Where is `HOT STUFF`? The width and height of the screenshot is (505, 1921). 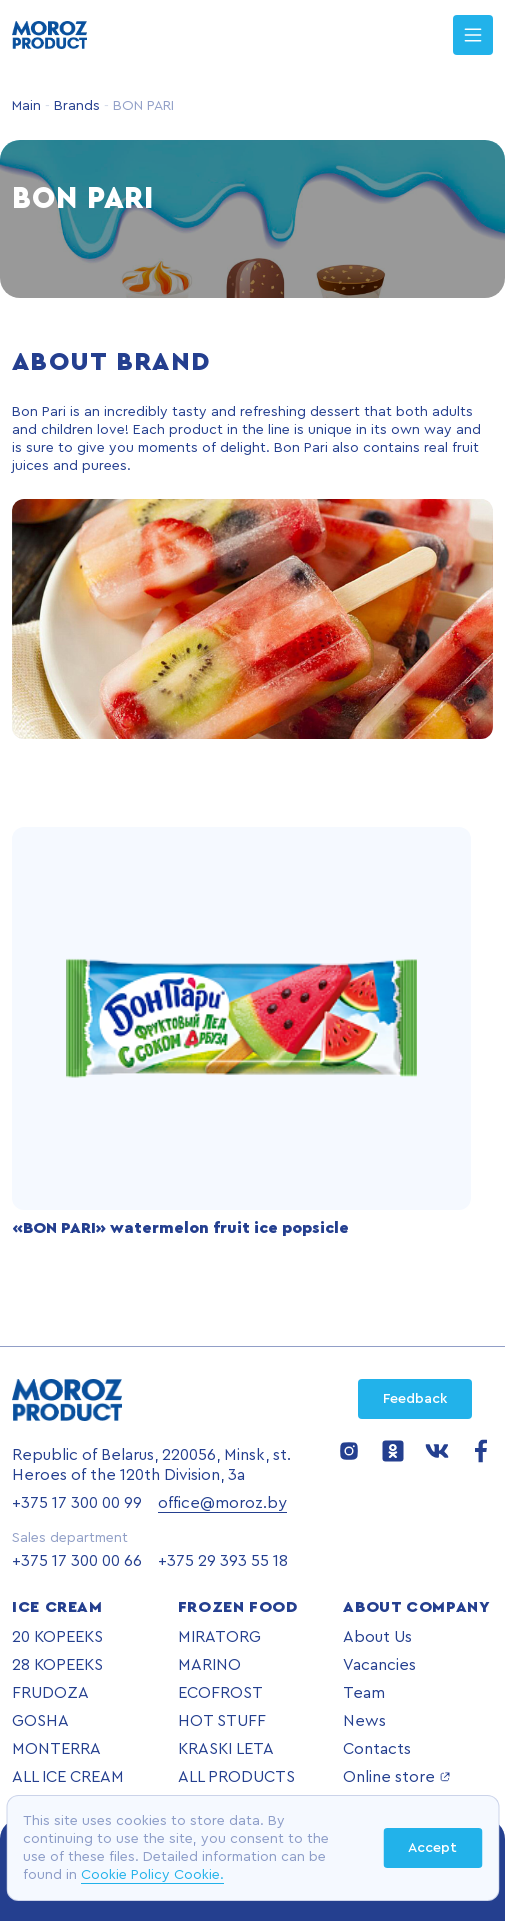
HOT STUFF is located at coordinates (222, 1721).